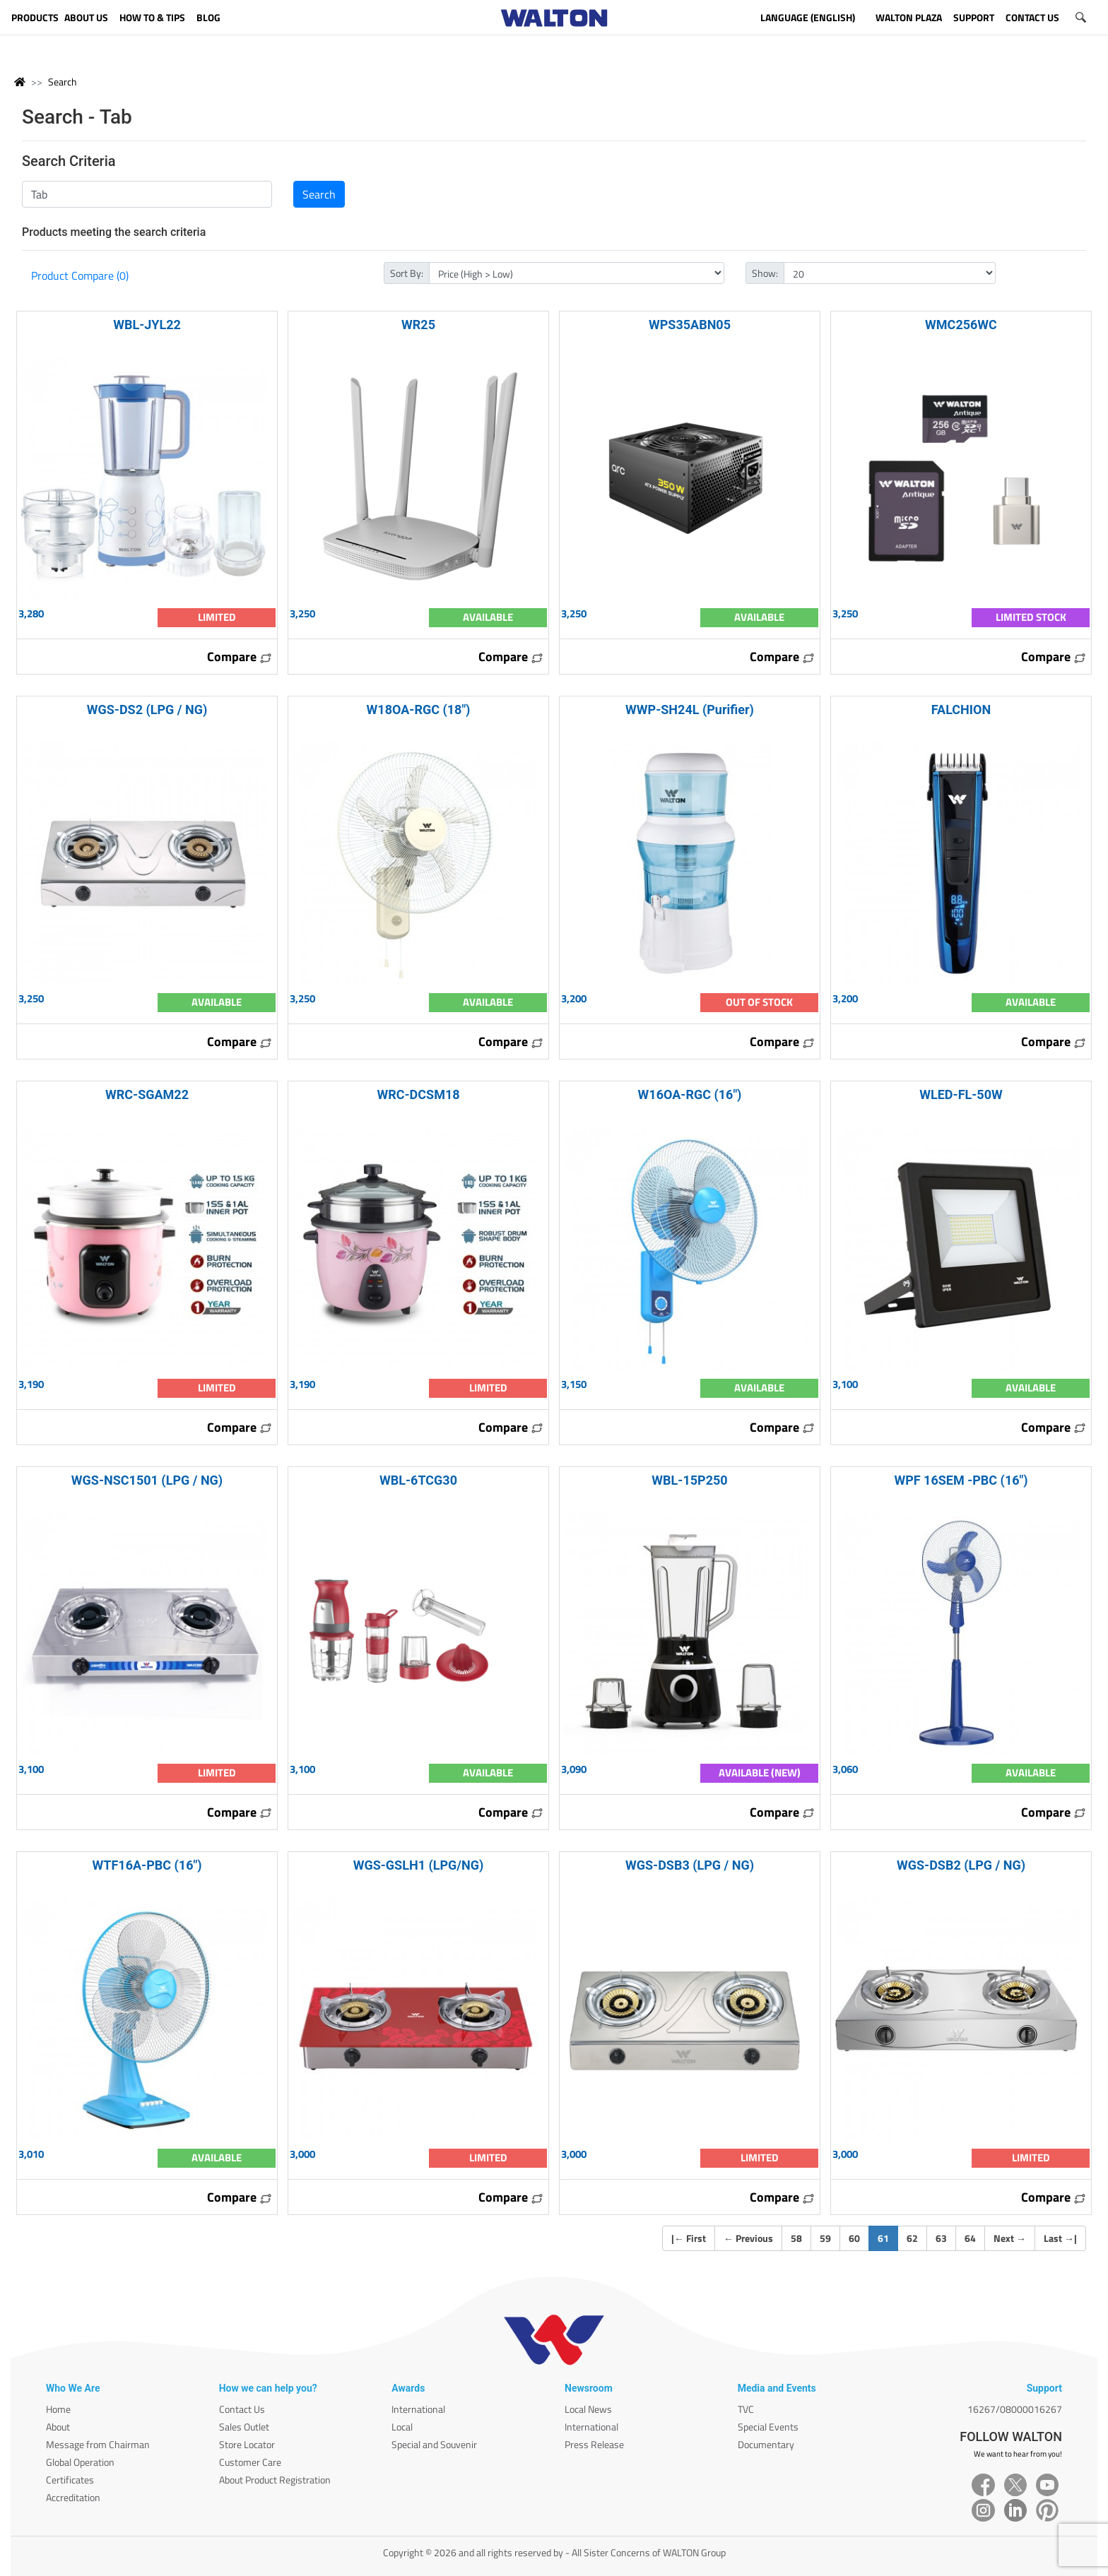 Image resolution: width=1108 pixels, height=2576 pixels. Describe the element at coordinates (689, 1865) in the screenshot. I see `WGS-DSB3 (LPG / NG)` at that location.